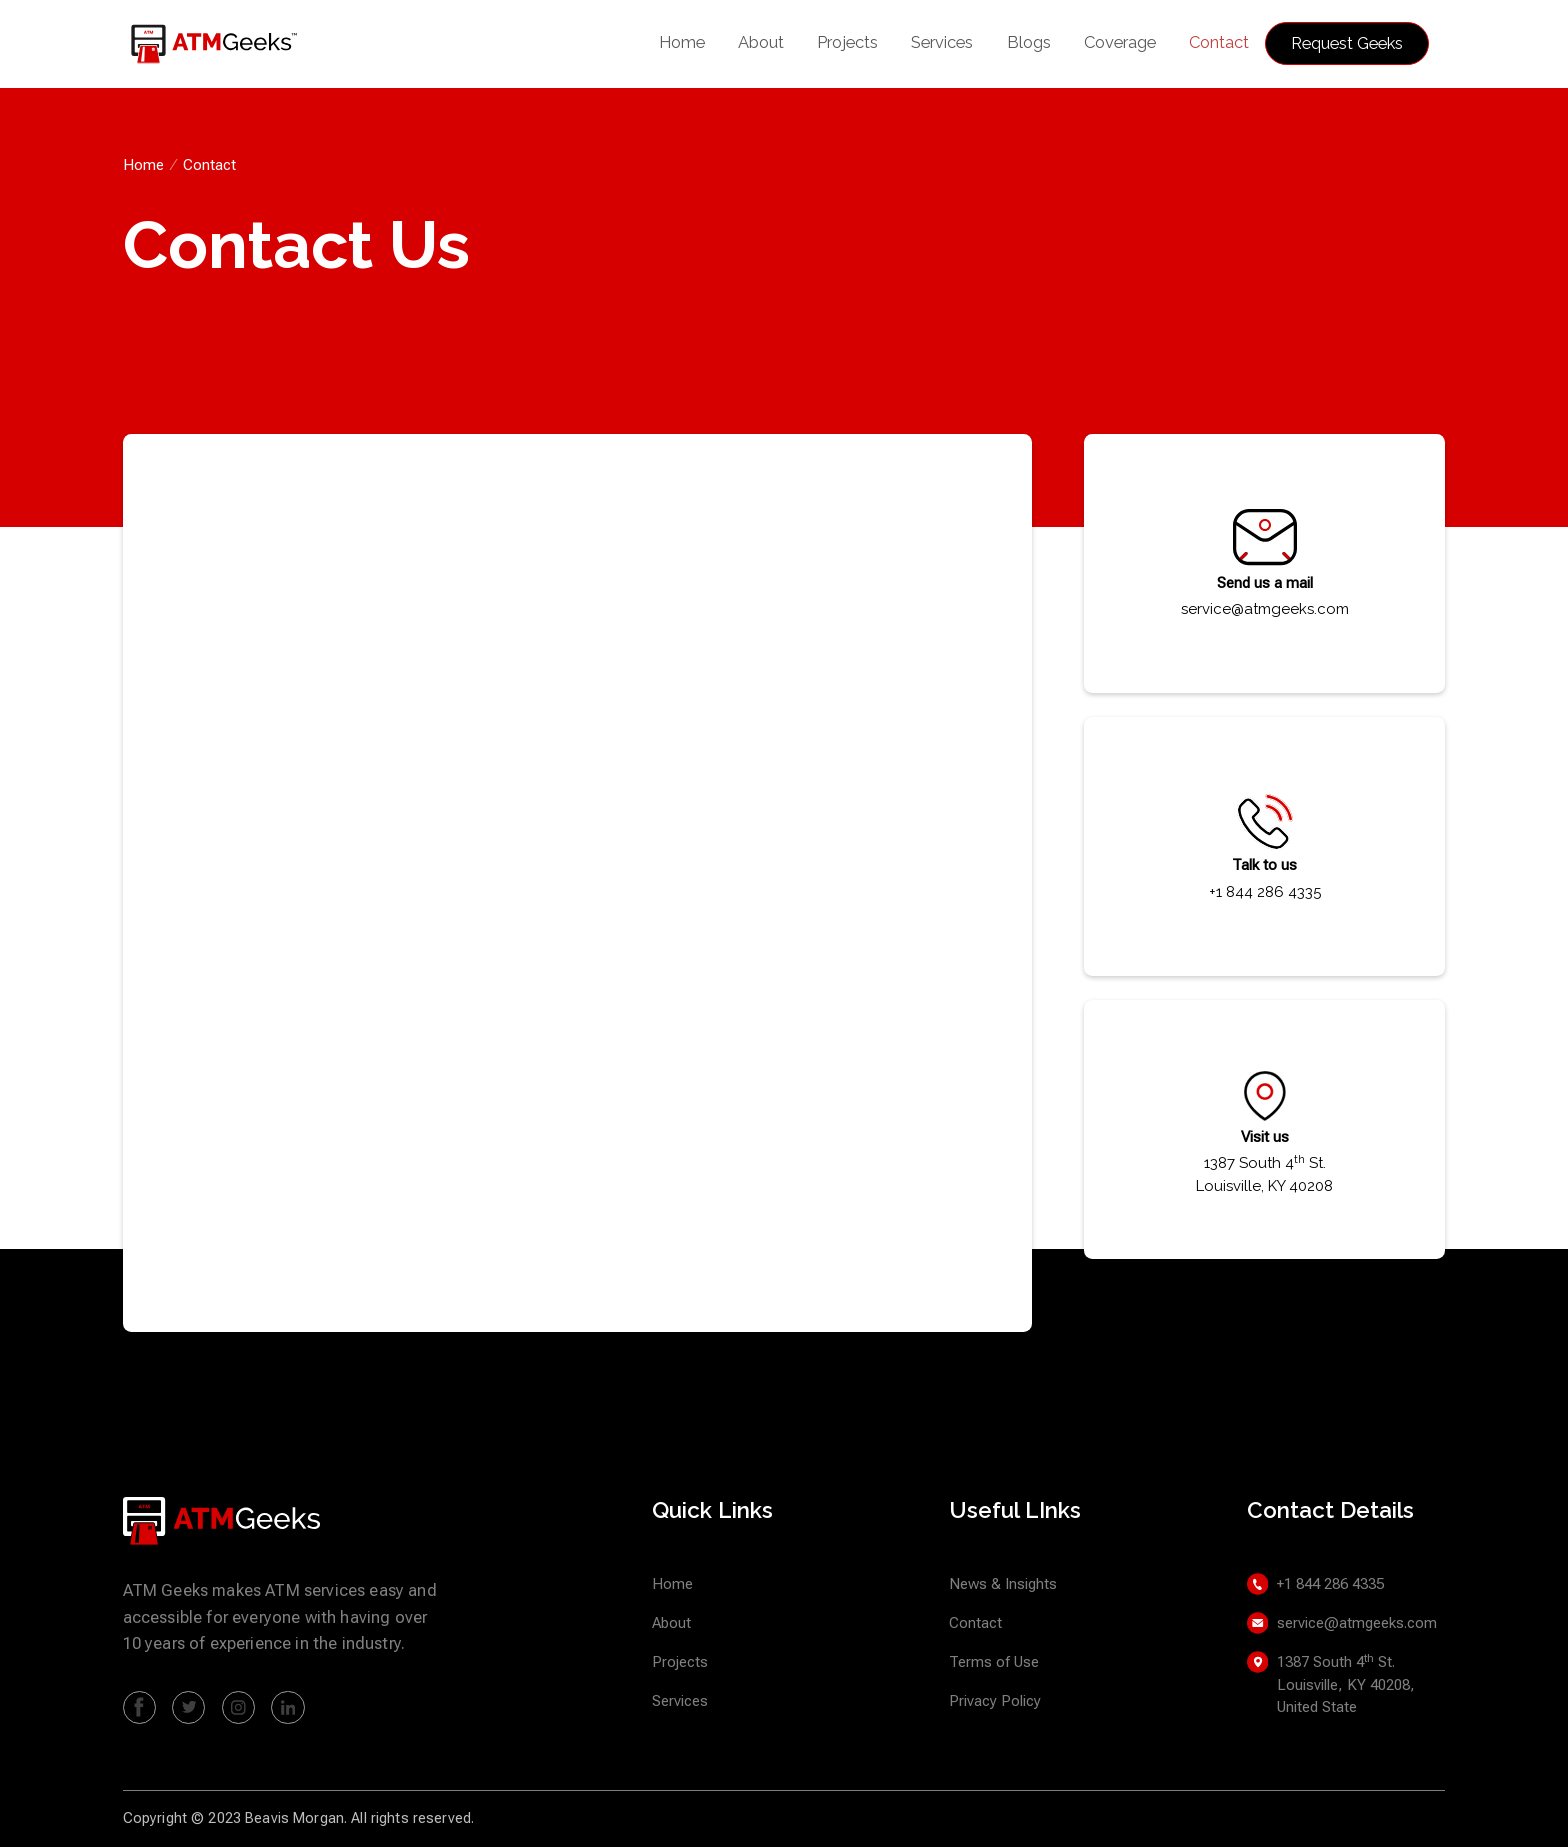 The image size is (1568, 1847). What do you see at coordinates (682, 42) in the screenshot?
I see `Home` at bounding box center [682, 42].